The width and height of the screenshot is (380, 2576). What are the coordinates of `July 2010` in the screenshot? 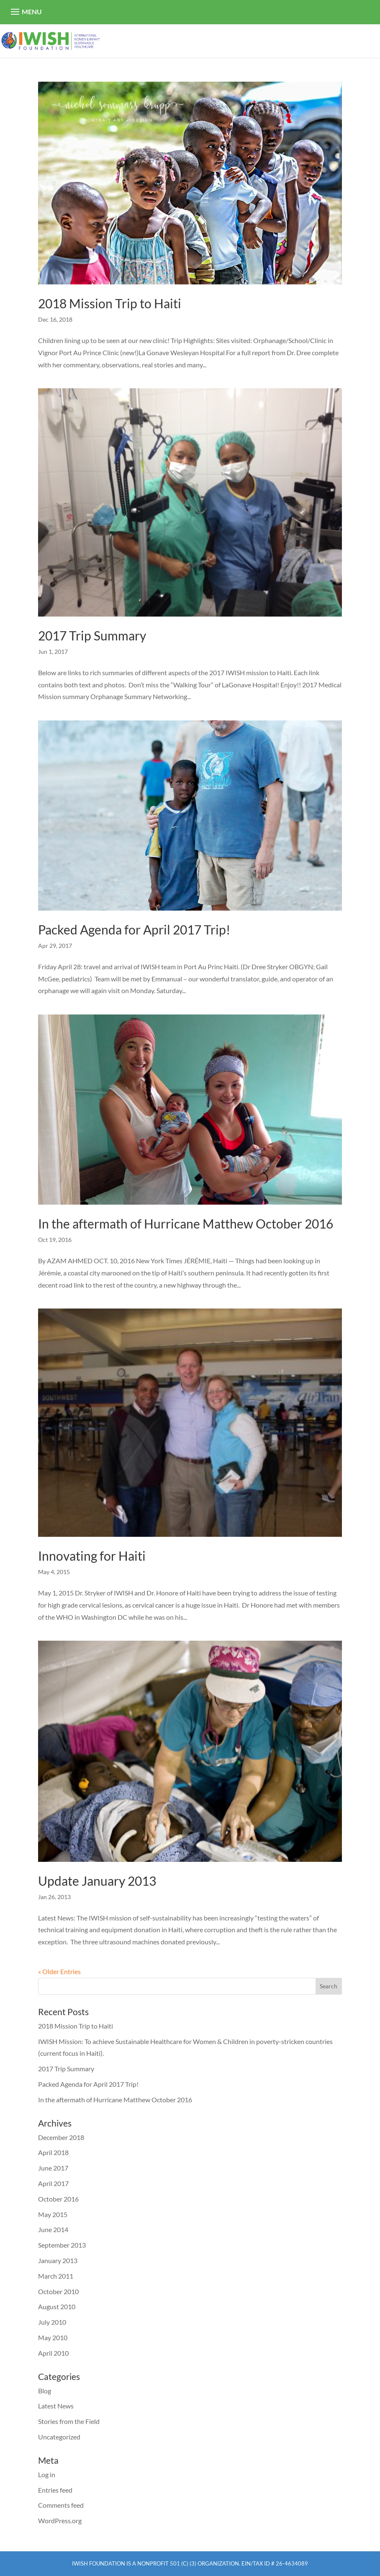 It's located at (52, 2322).